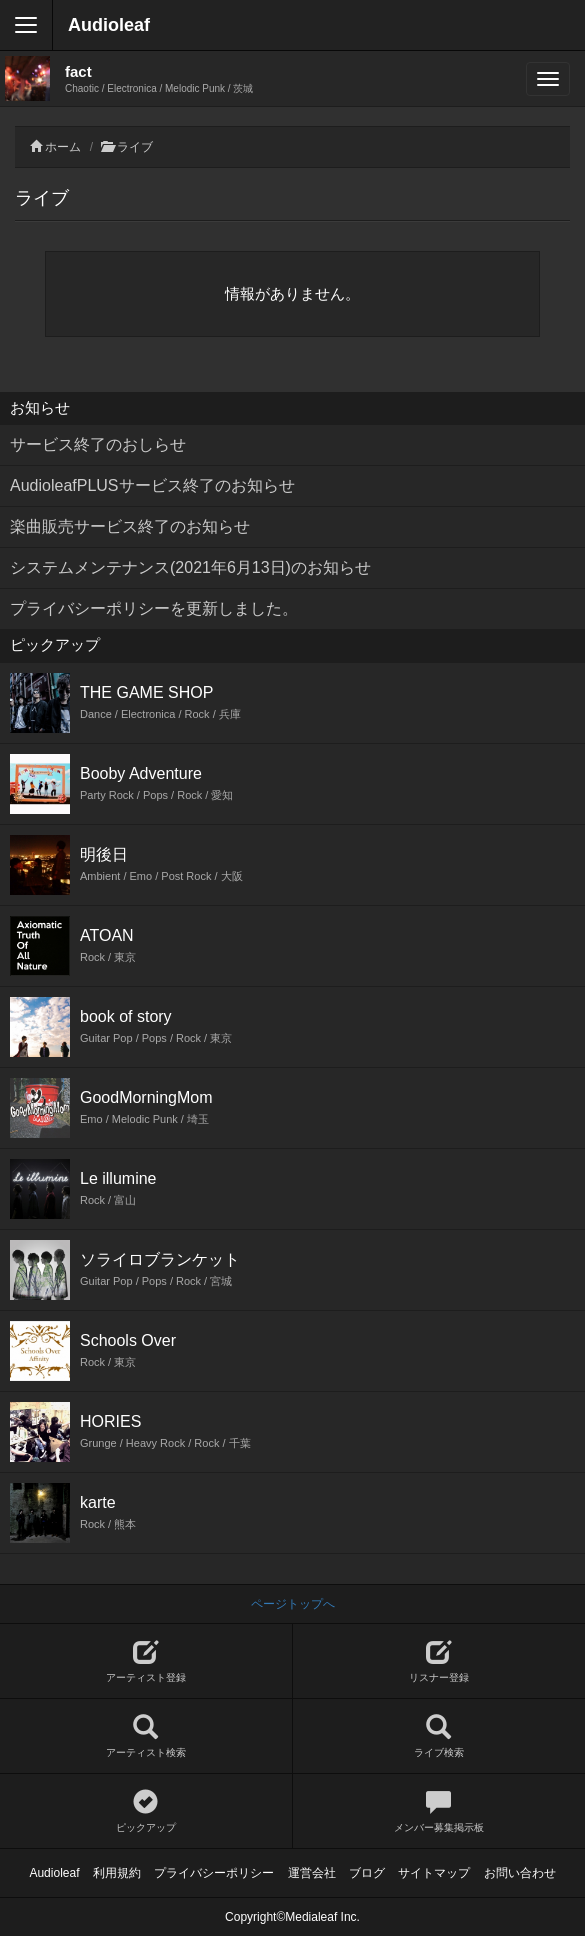 The image size is (585, 1936). I want to click on ライブ検索, so click(439, 1736).